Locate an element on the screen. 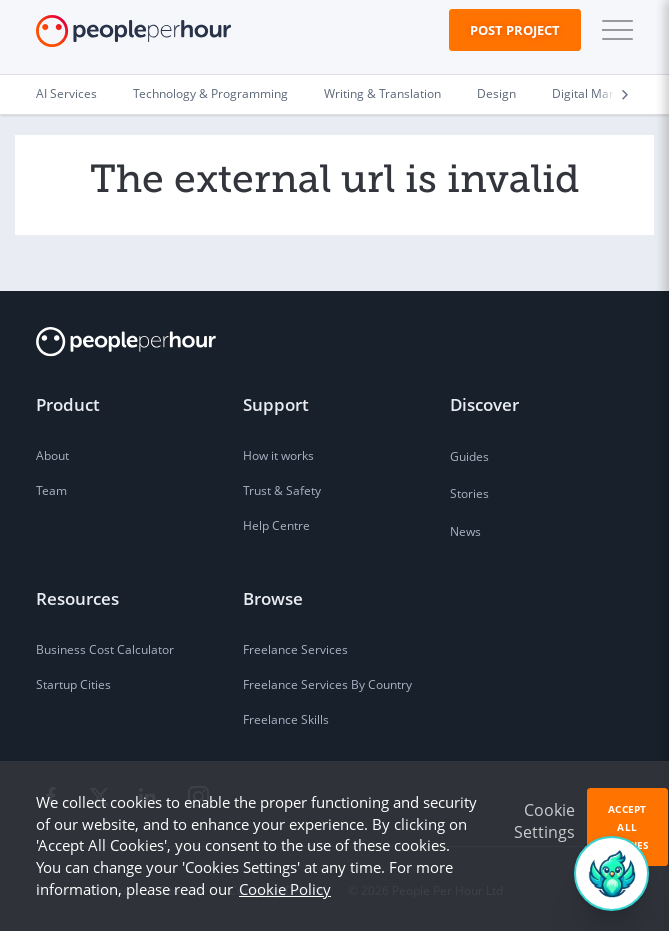 The height and width of the screenshot is (931, 669). AI Services is located at coordinates (66, 93).